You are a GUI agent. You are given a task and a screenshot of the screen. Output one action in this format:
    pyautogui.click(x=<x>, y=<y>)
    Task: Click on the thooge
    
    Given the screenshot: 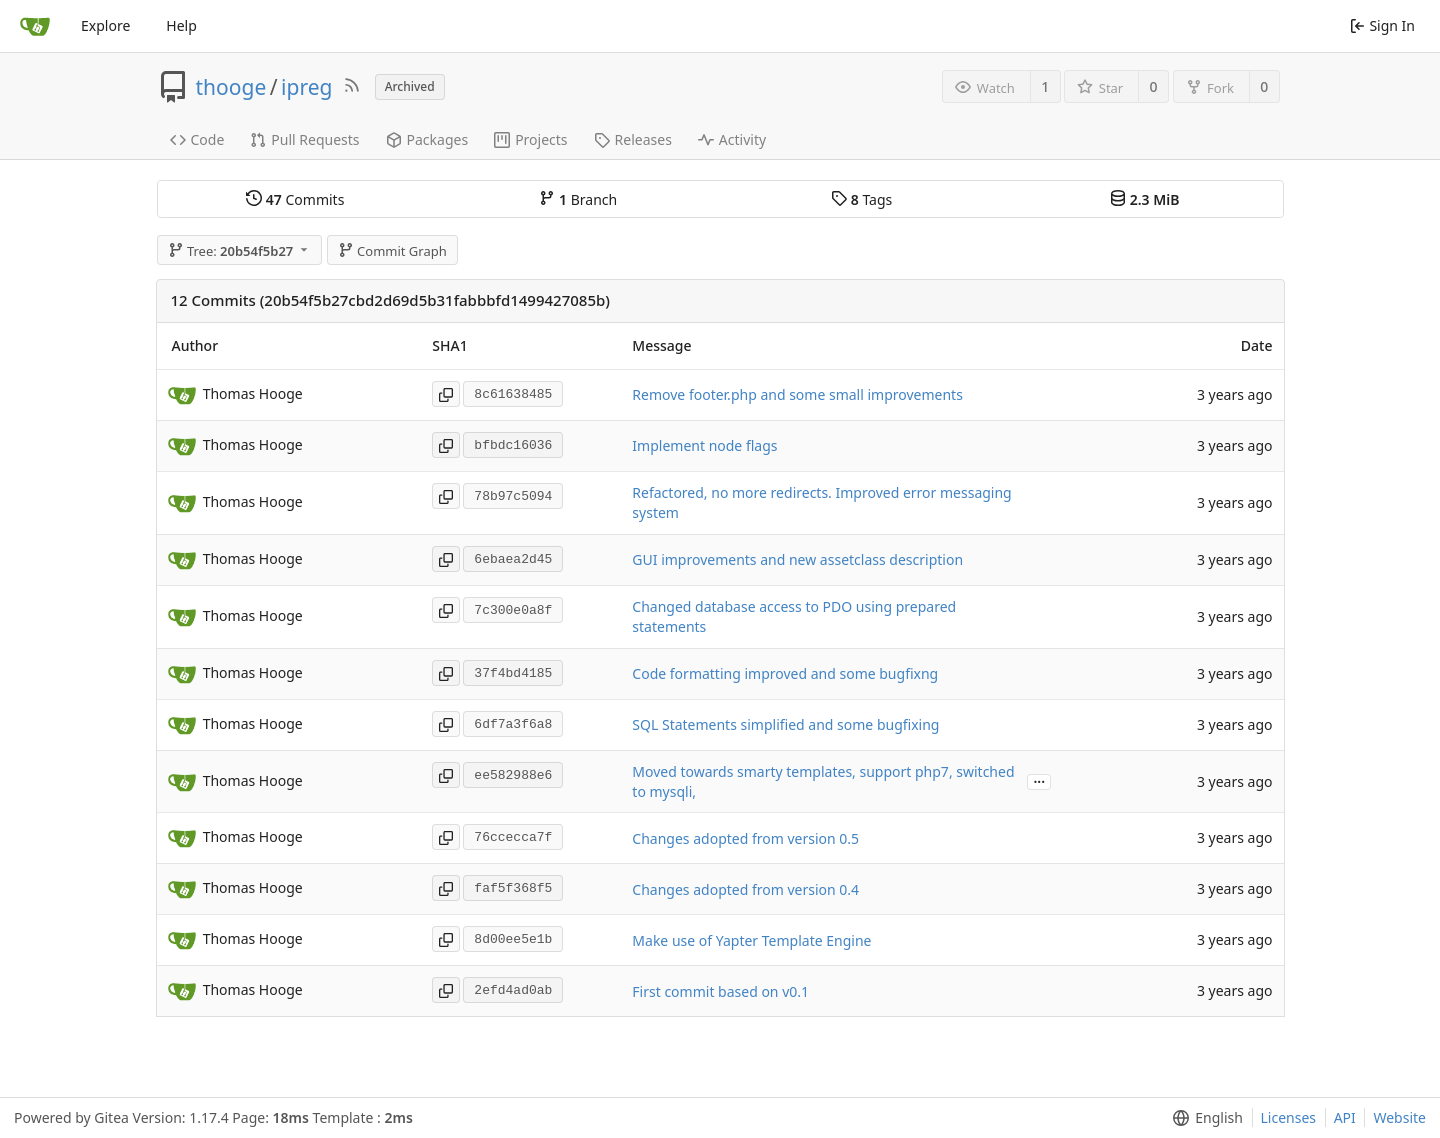 What is the action you would take?
    pyautogui.click(x=231, y=87)
    